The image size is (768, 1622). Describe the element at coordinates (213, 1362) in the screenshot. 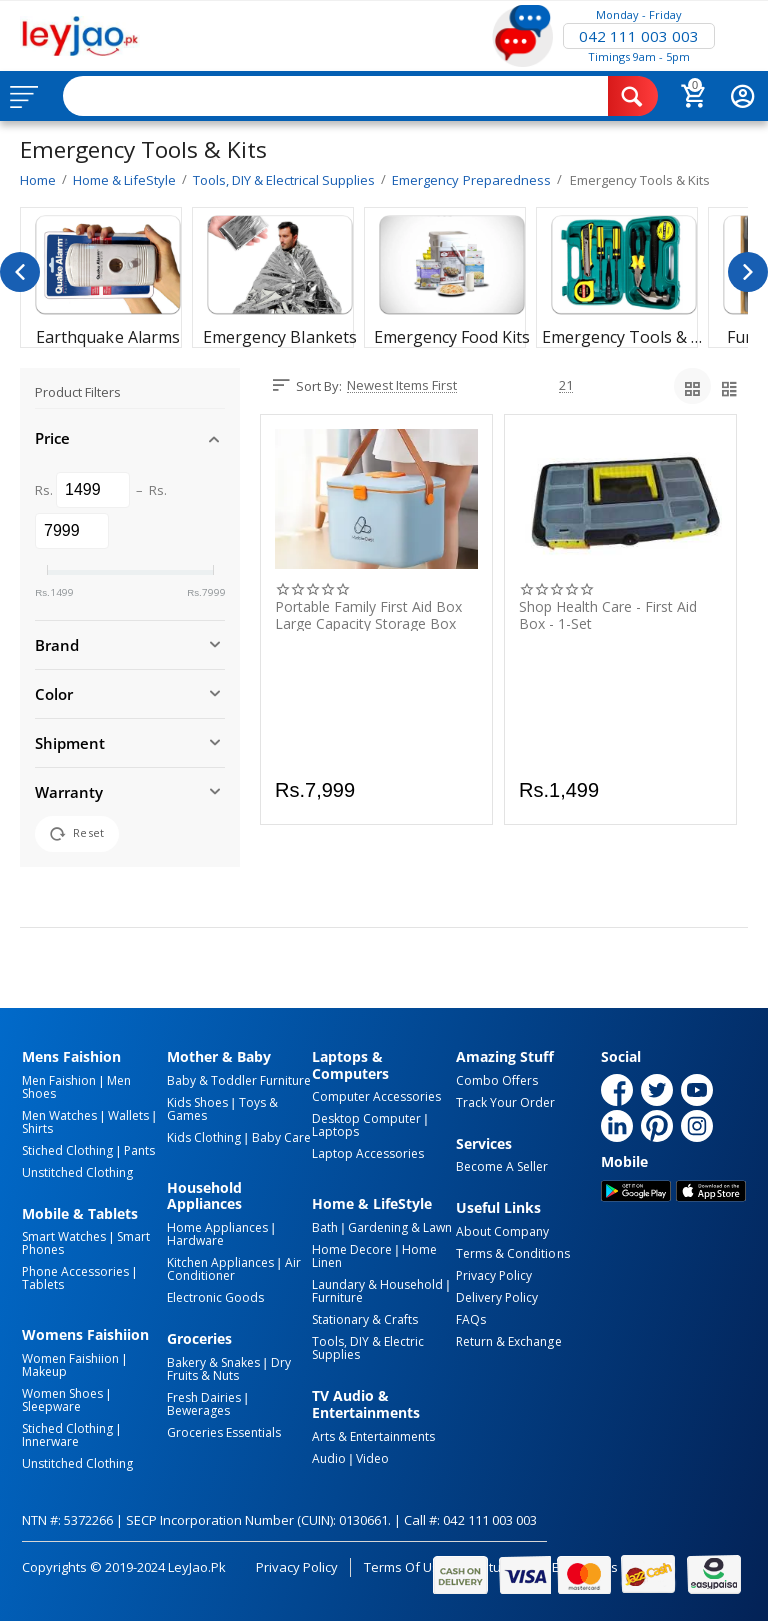

I see `Bakery & Snakes` at that location.